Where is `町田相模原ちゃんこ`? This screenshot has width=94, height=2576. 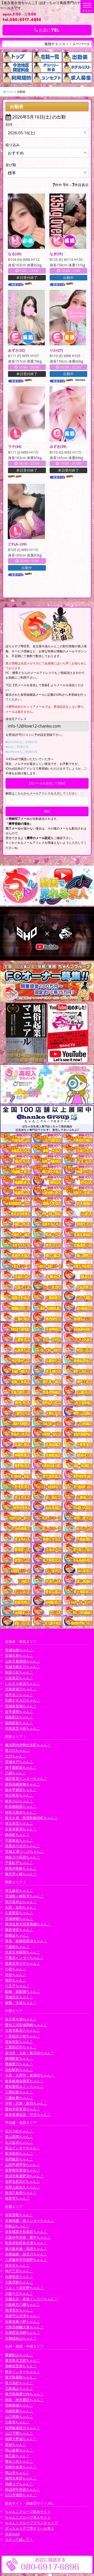 町田相模原ちゃんこ is located at coordinates (21, 1806).